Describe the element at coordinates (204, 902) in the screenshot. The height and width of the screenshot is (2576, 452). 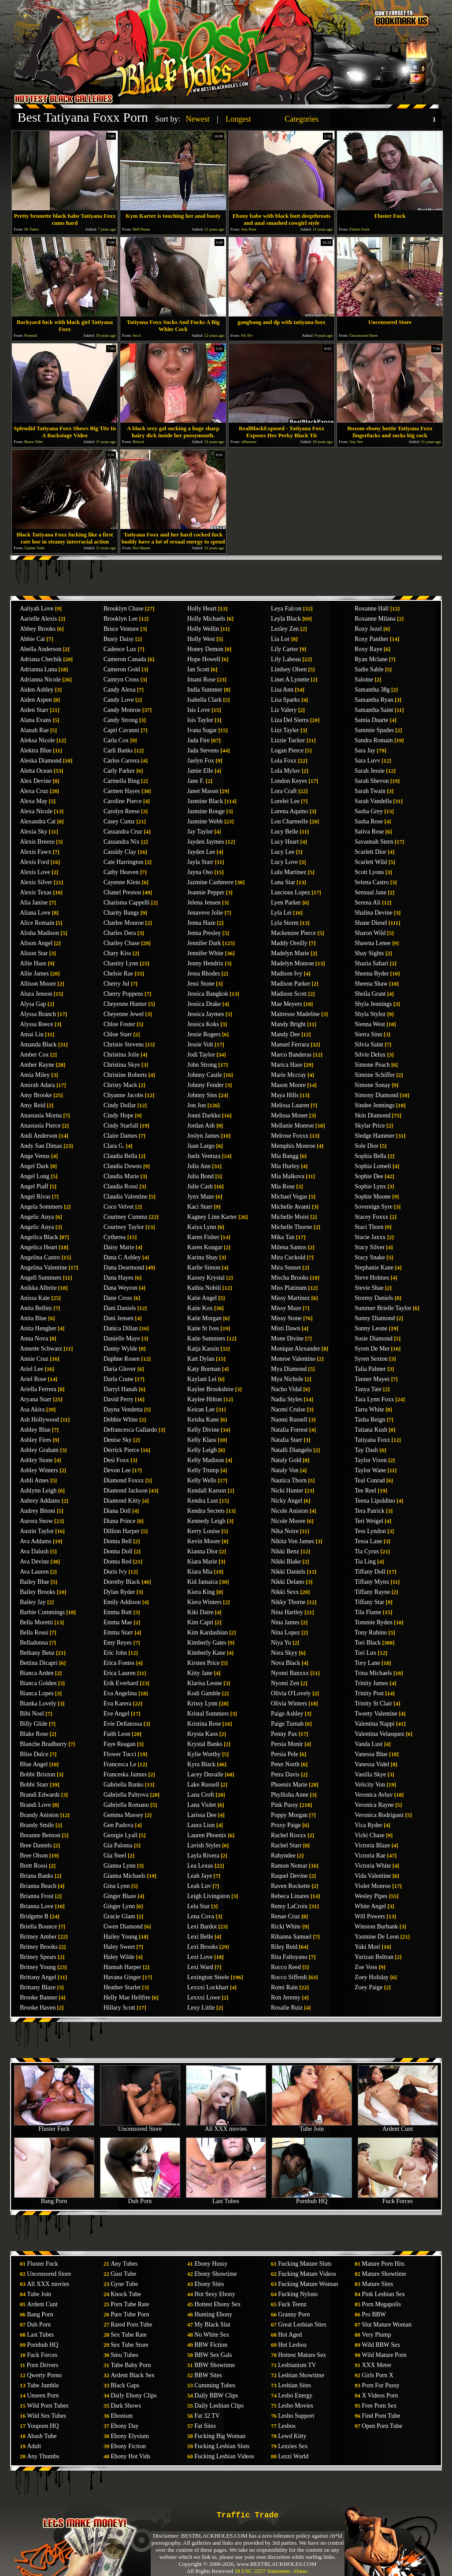
I see `Jelena Jensen` at that location.